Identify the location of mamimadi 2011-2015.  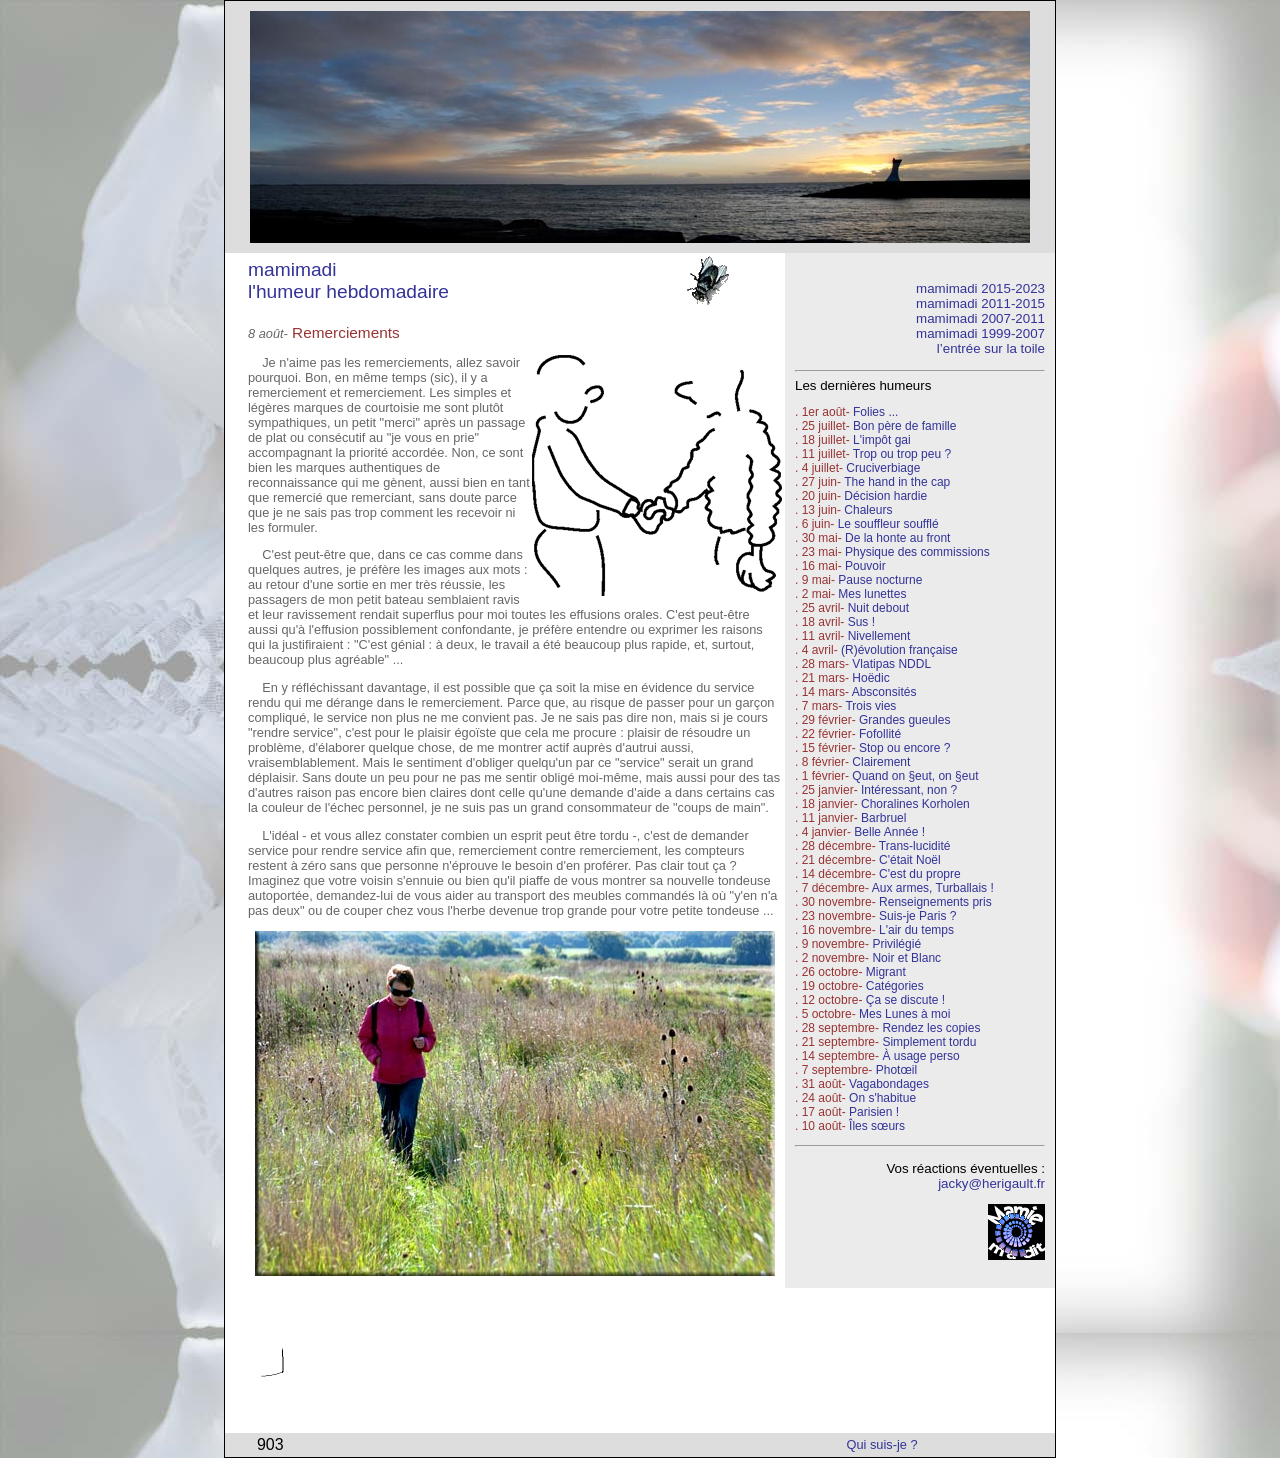
(980, 303).